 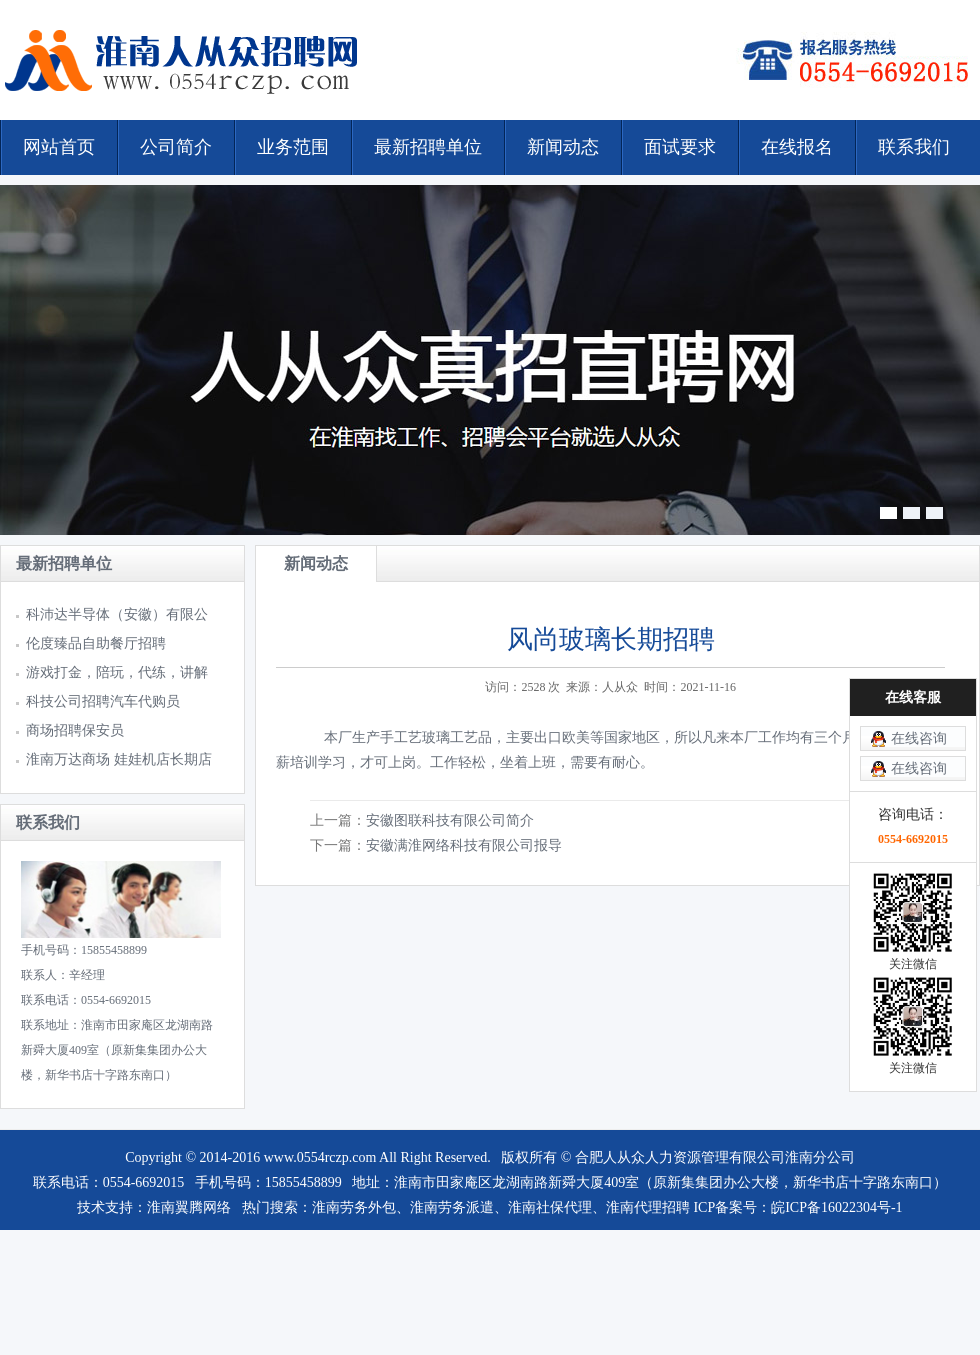 What do you see at coordinates (550, 1207) in the screenshot?
I see `淮南社保代理` at bounding box center [550, 1207].